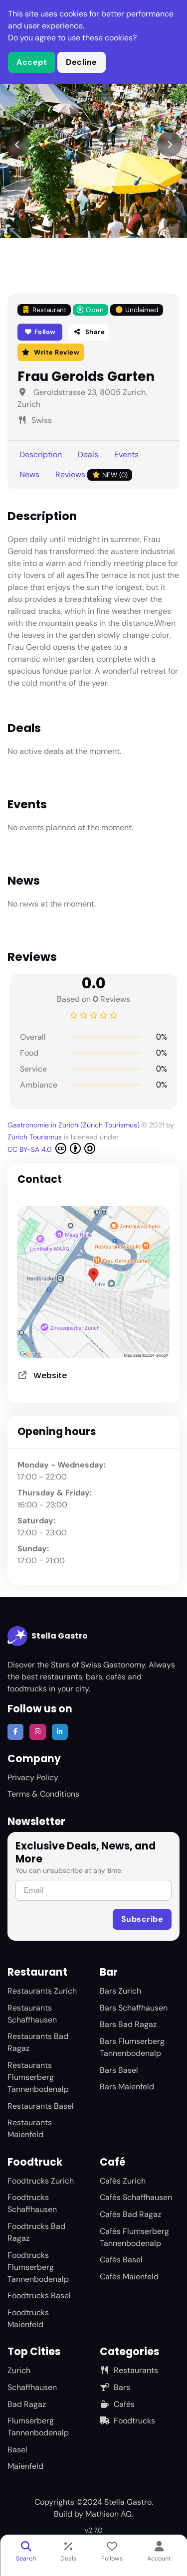 This screenshot has height=2576, width=187. What do you see at coordinates (130, 2214) in the screenshot?
I see `Cafés Bad Ragaz` at bounding box center [130, 2214].